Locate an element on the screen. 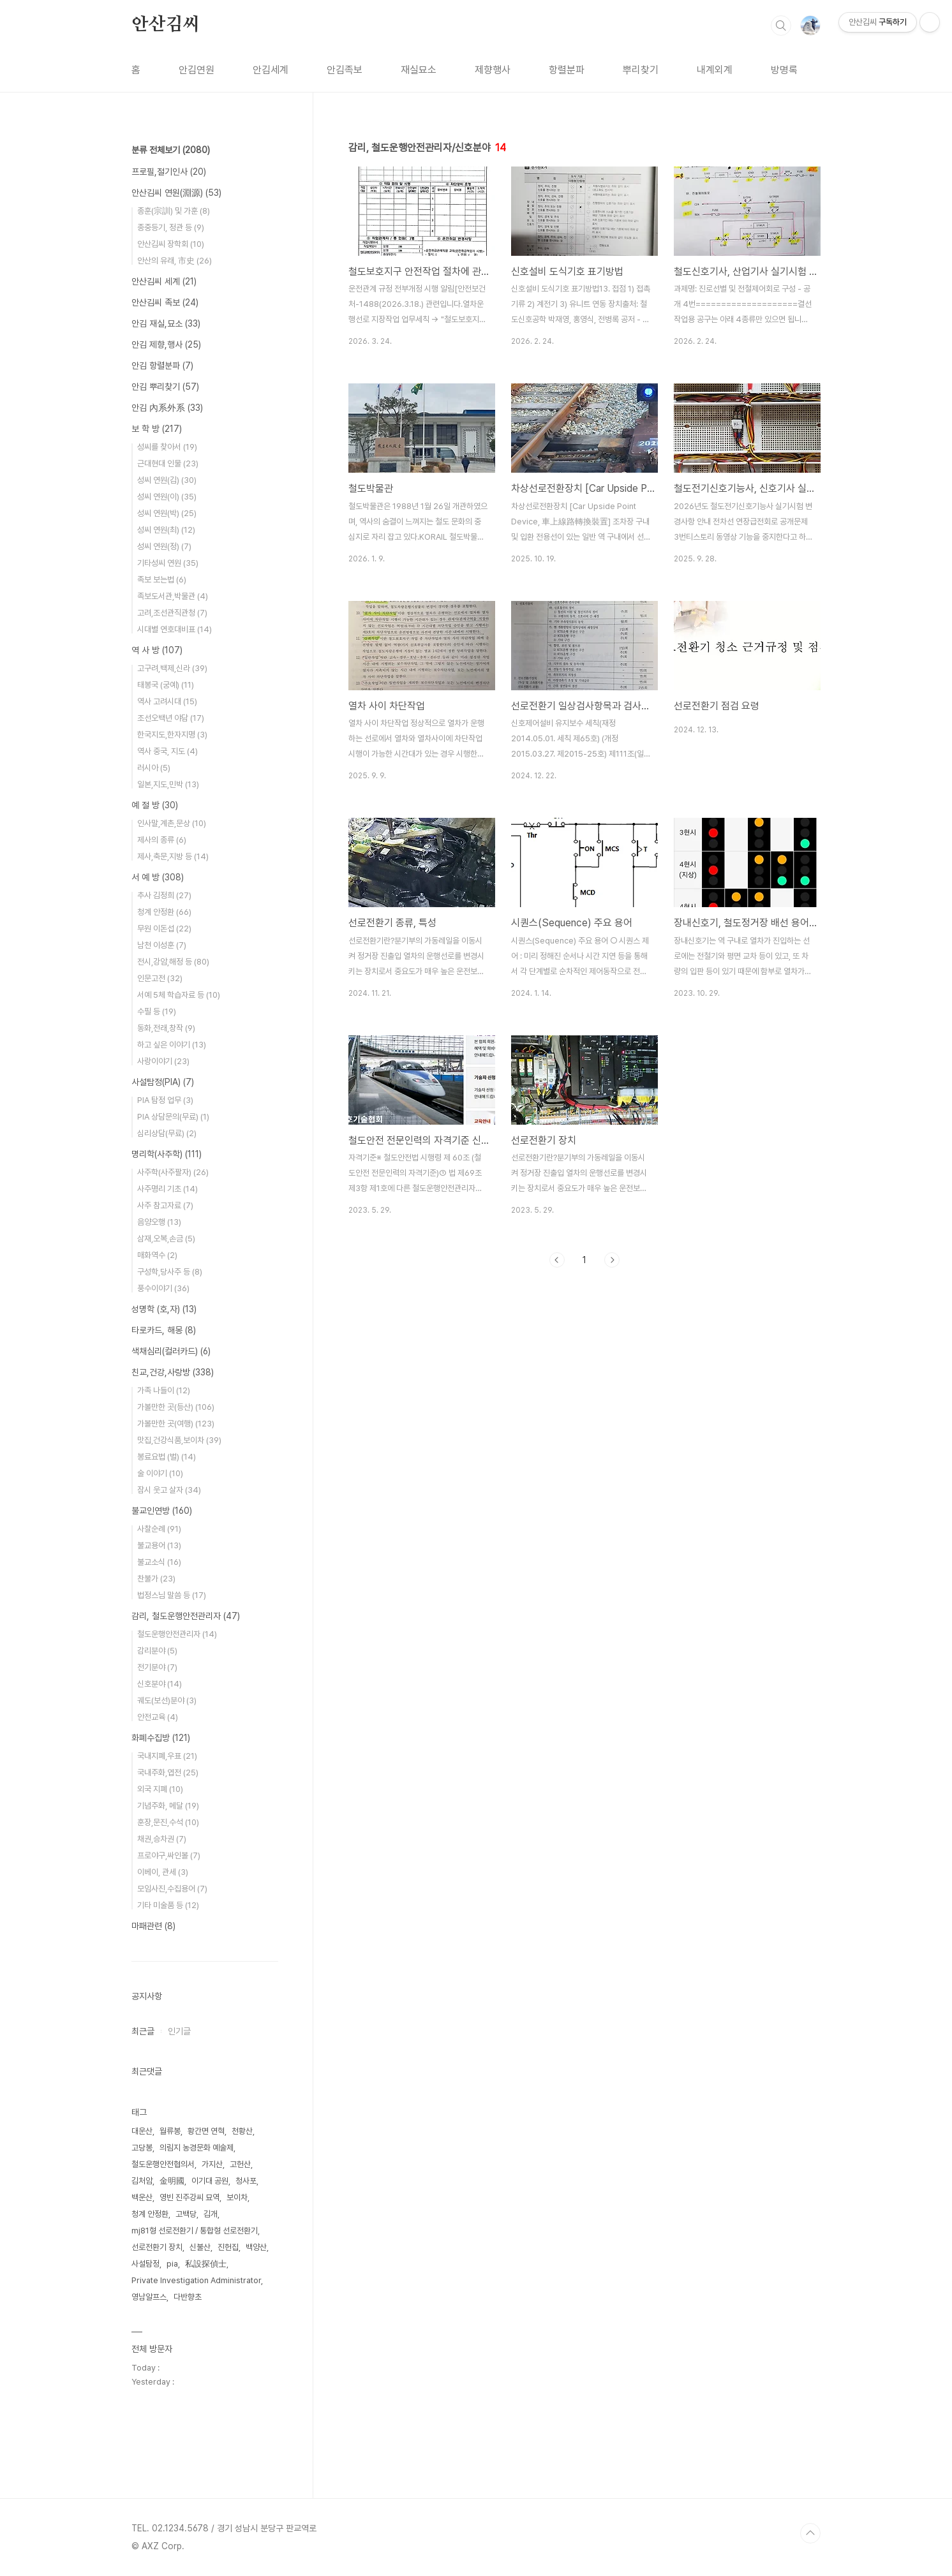 The width and height of the screenshot is (952, 2576). 봉료요법 (벌) is located at coordinates (166, 1457).